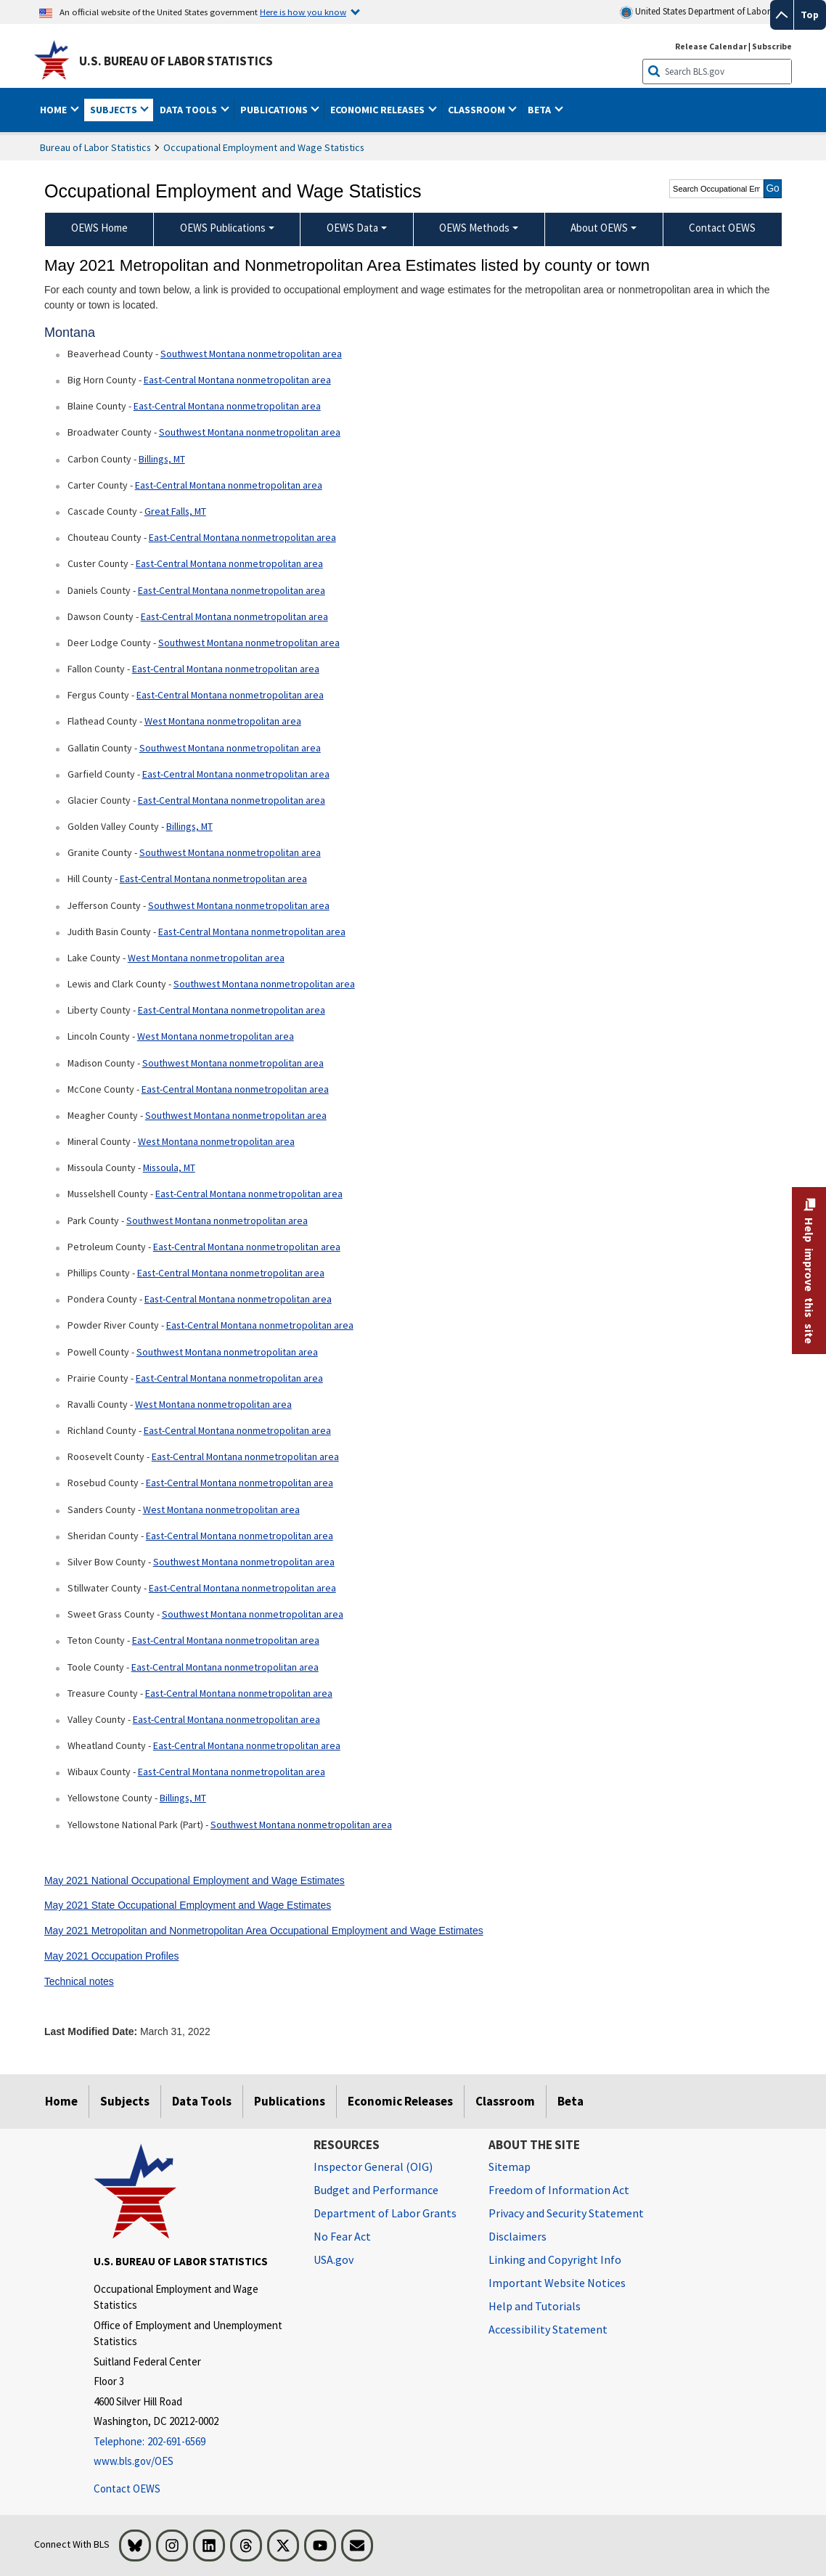 This screenshot has width=826, height=2576. I want to click on Linking and Copyright Info [Linking and Copyright Information], so click(554, 2259).